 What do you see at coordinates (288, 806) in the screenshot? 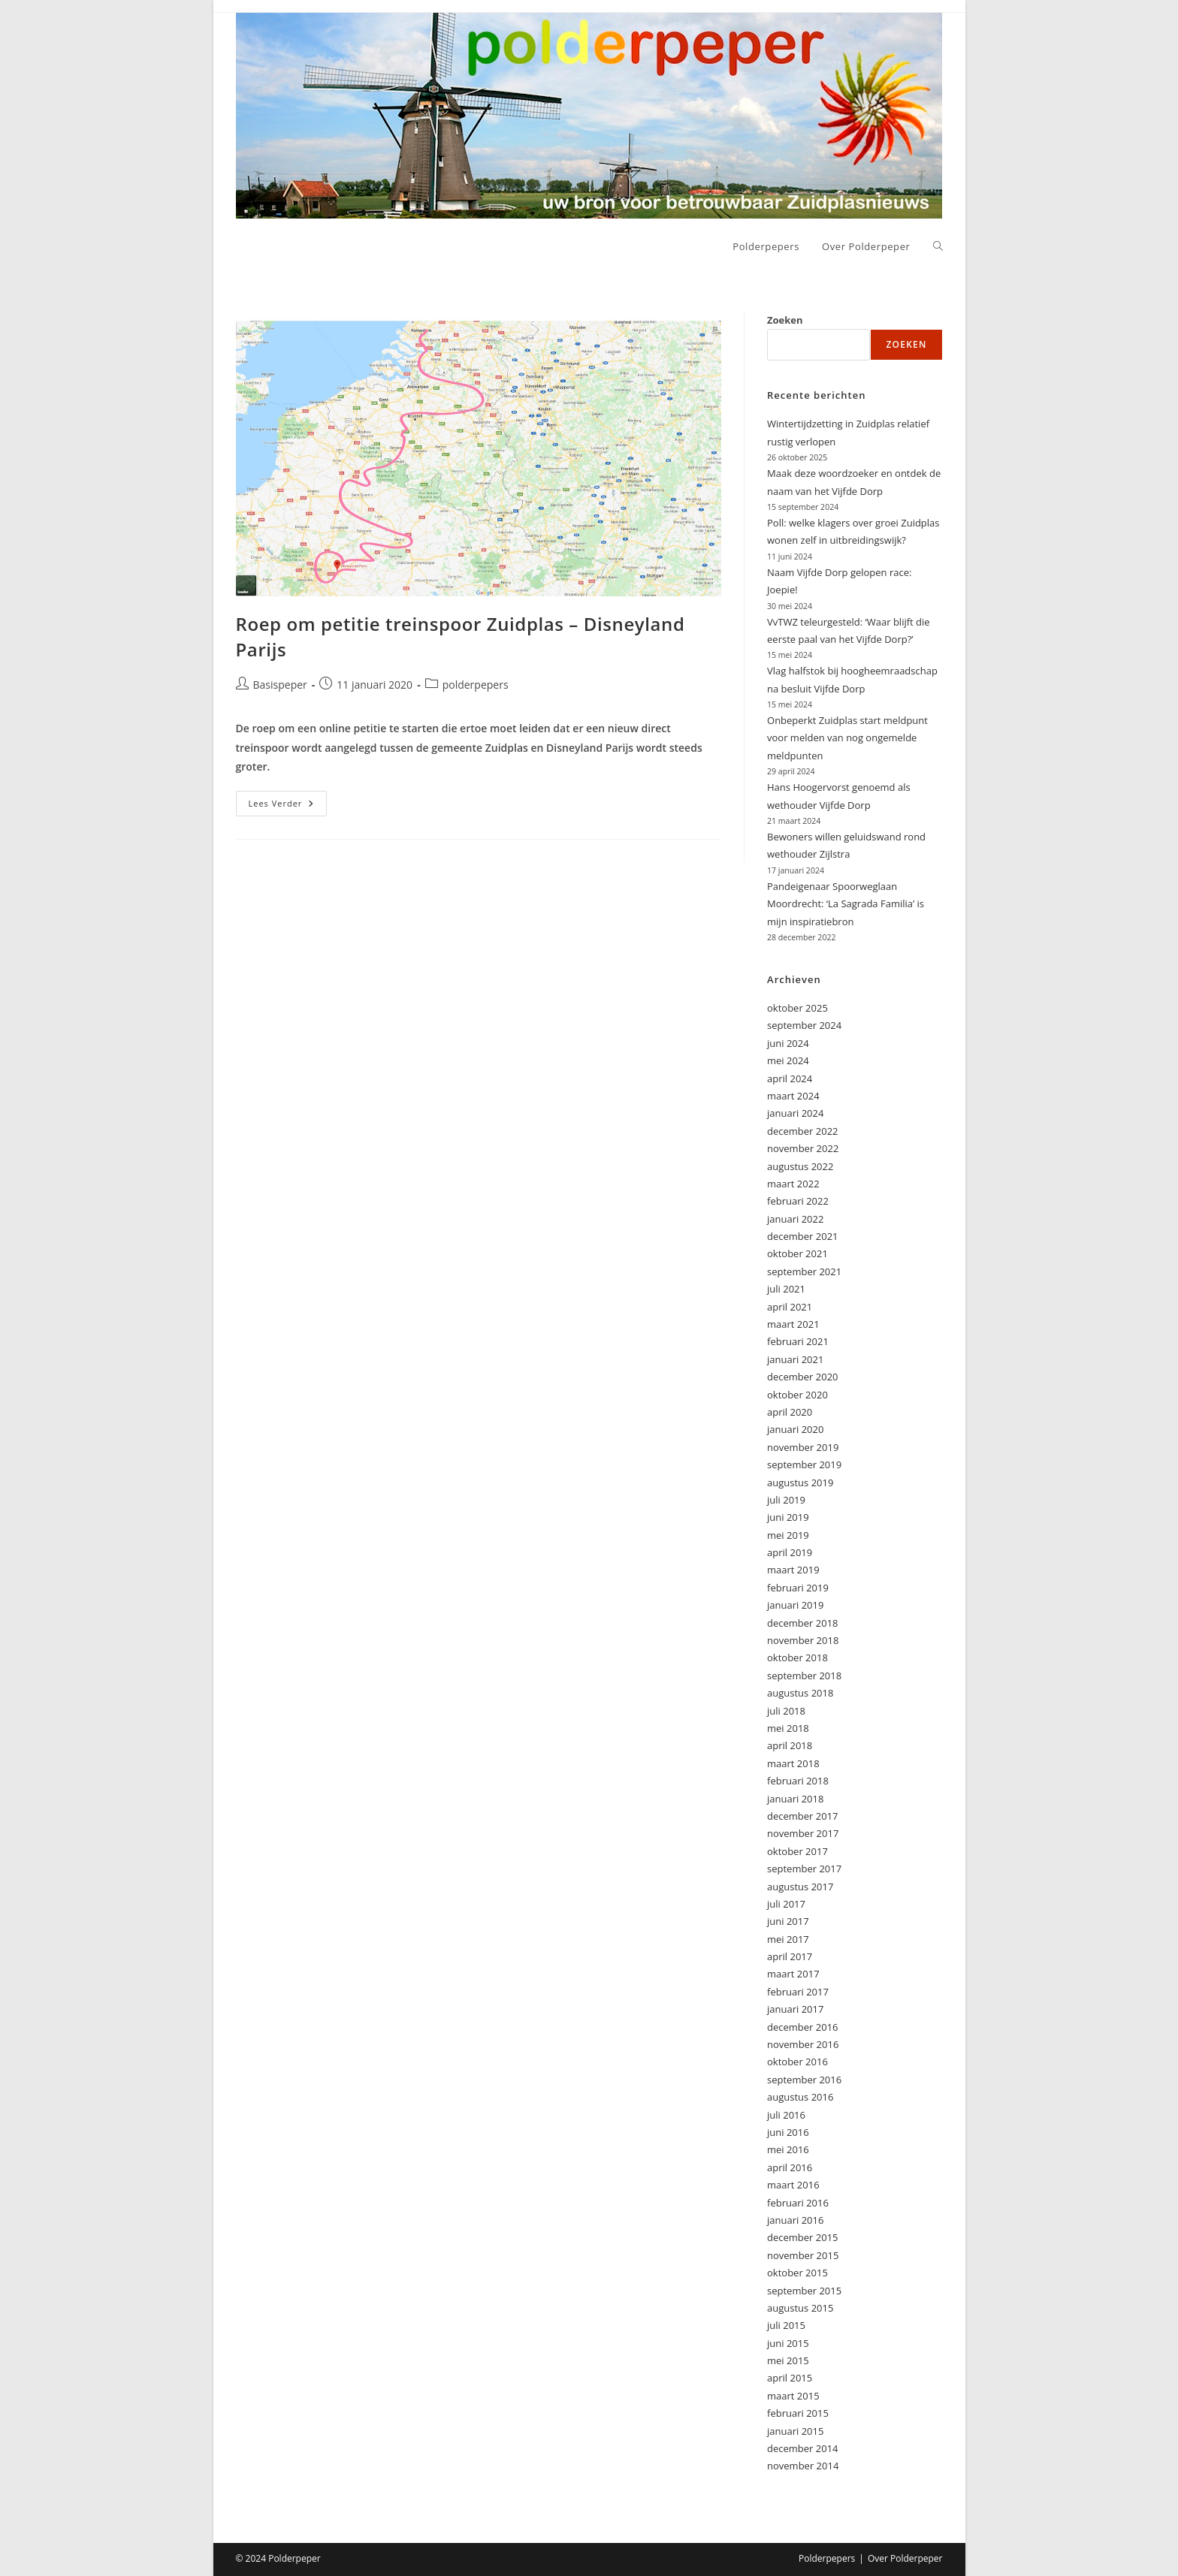
I see `Lees verder` at bounding box center [288, 806].